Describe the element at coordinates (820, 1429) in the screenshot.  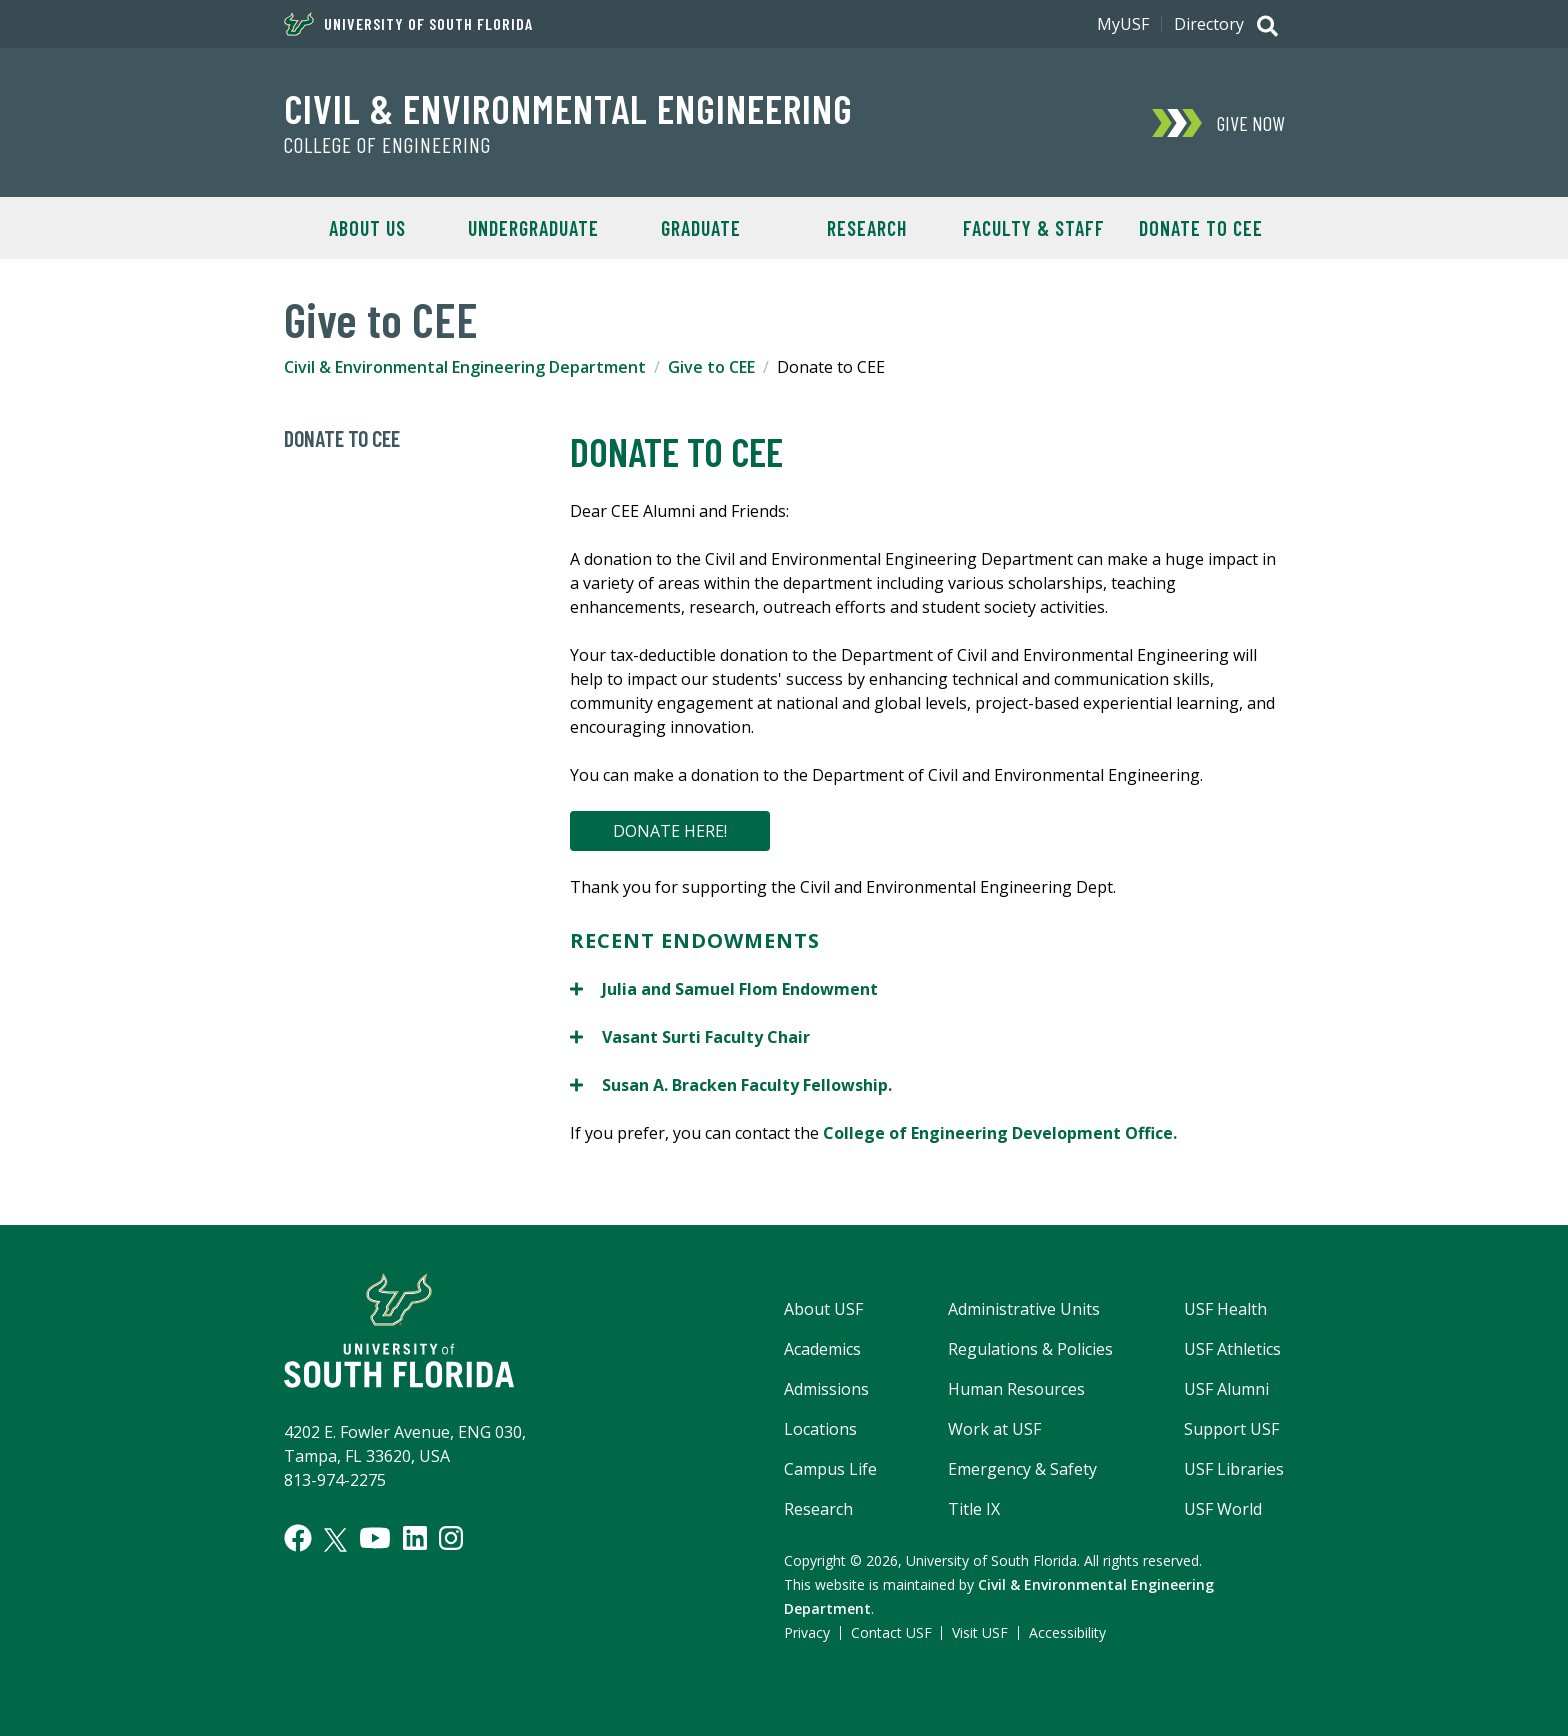
I see `Locations` at that location.